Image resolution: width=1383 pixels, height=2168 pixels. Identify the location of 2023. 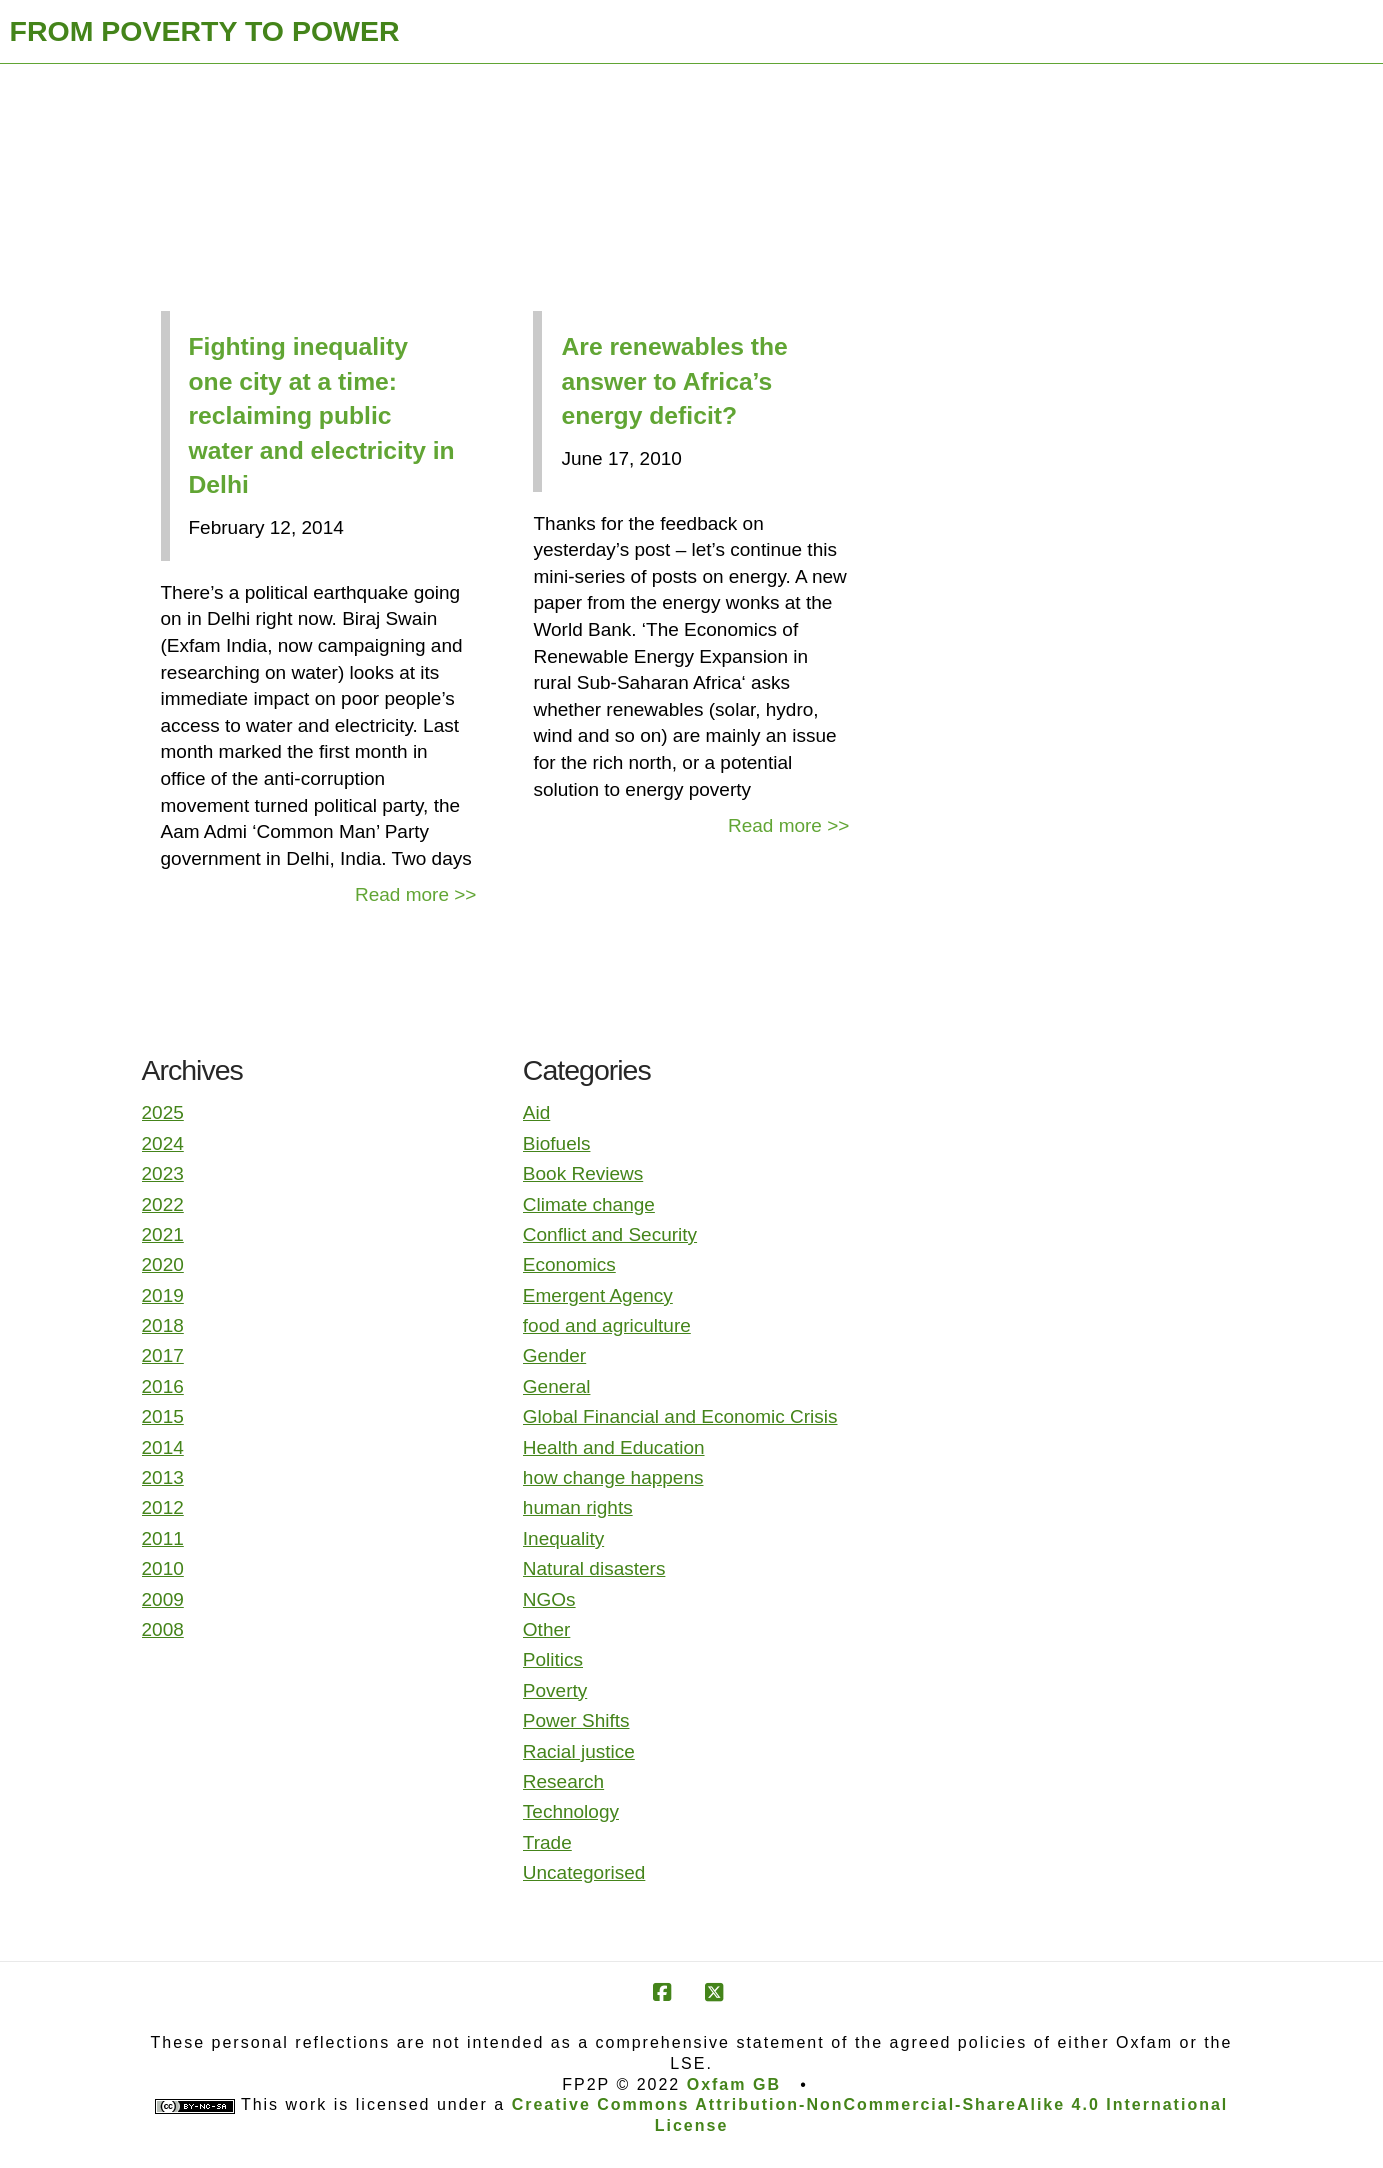
(163, 1173).